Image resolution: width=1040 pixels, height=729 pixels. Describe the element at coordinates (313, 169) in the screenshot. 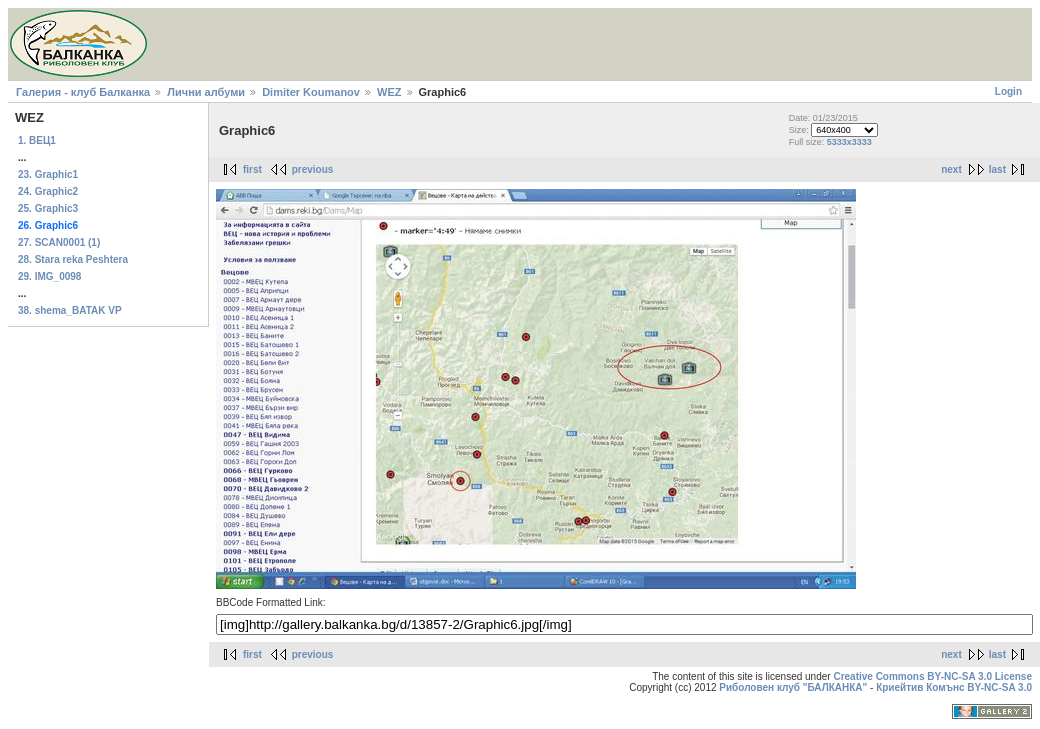

I see `previous` at that location.